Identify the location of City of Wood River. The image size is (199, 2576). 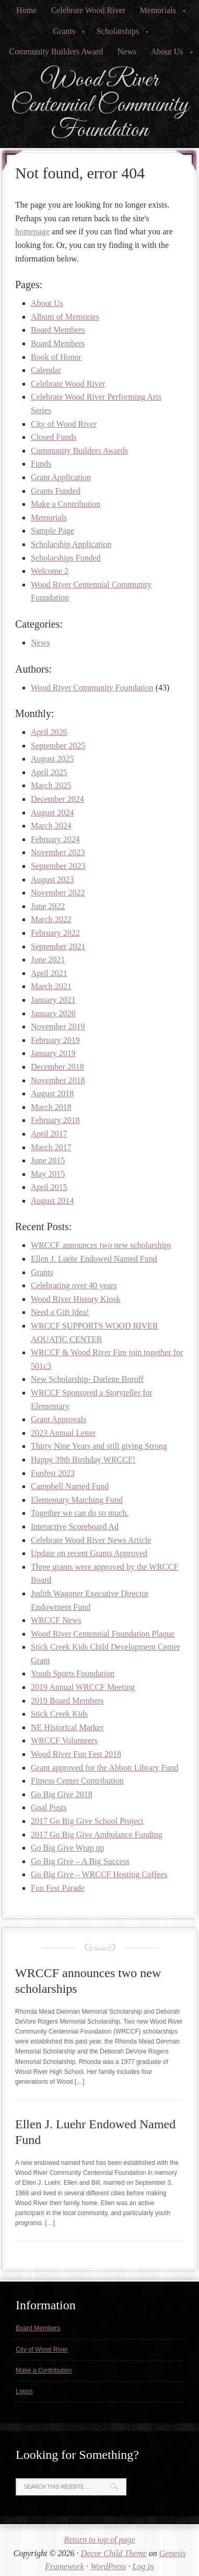
(64, 423).